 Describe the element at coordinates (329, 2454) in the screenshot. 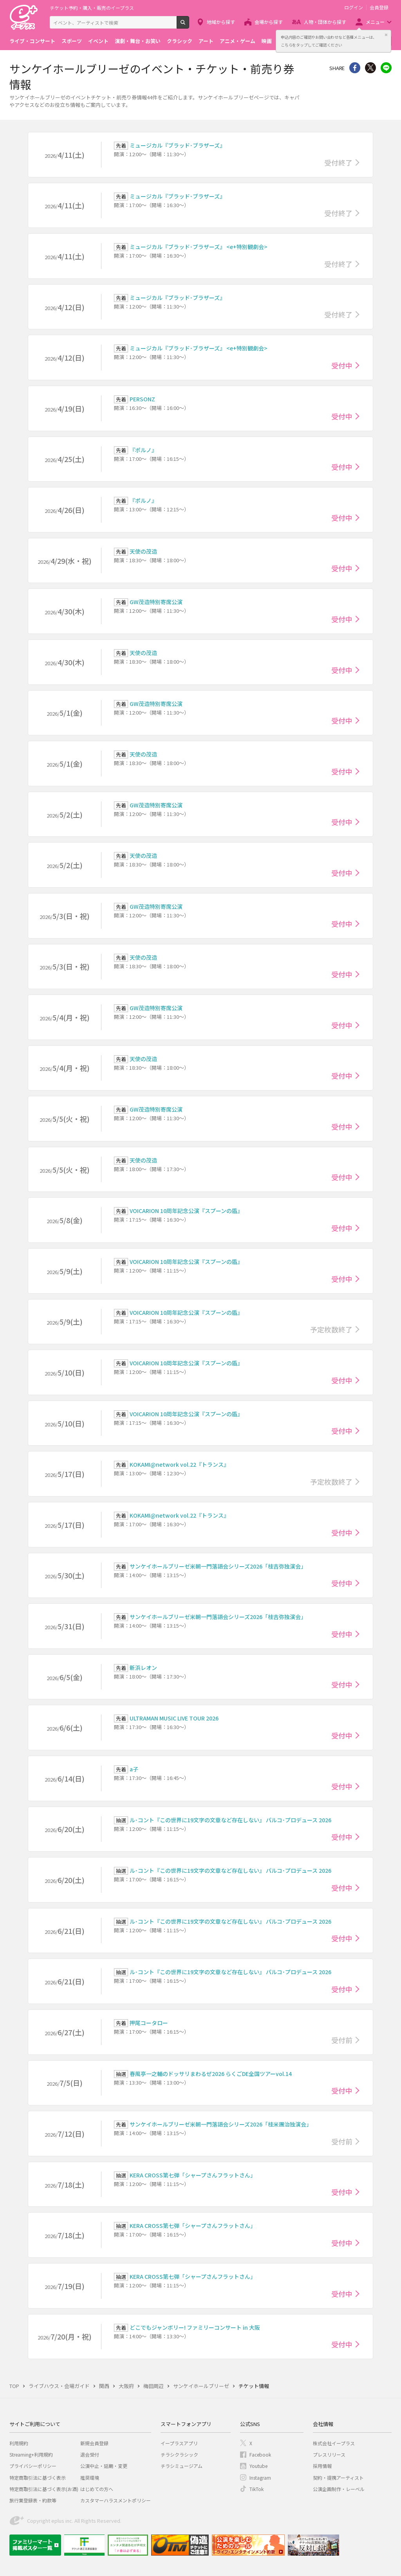

I see `プレスリリース` at that location.